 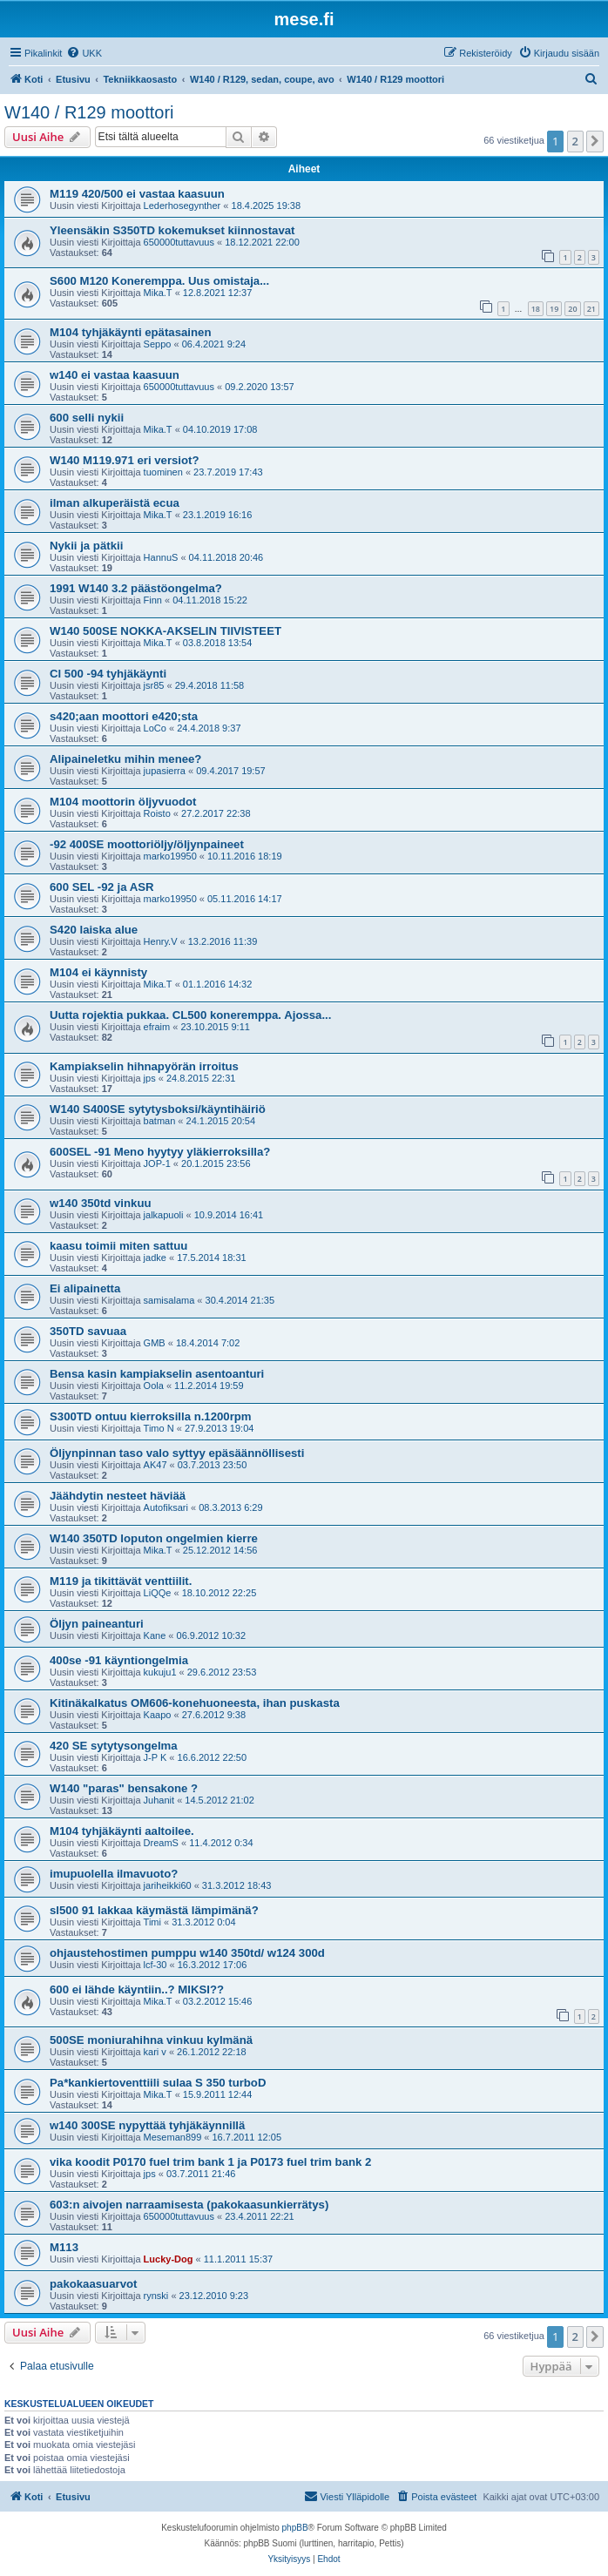 What do you see at coordinates (101, 1203) in the screenshot?
I see `w140 350td vinkuu` at bounding box center [101, 1203].